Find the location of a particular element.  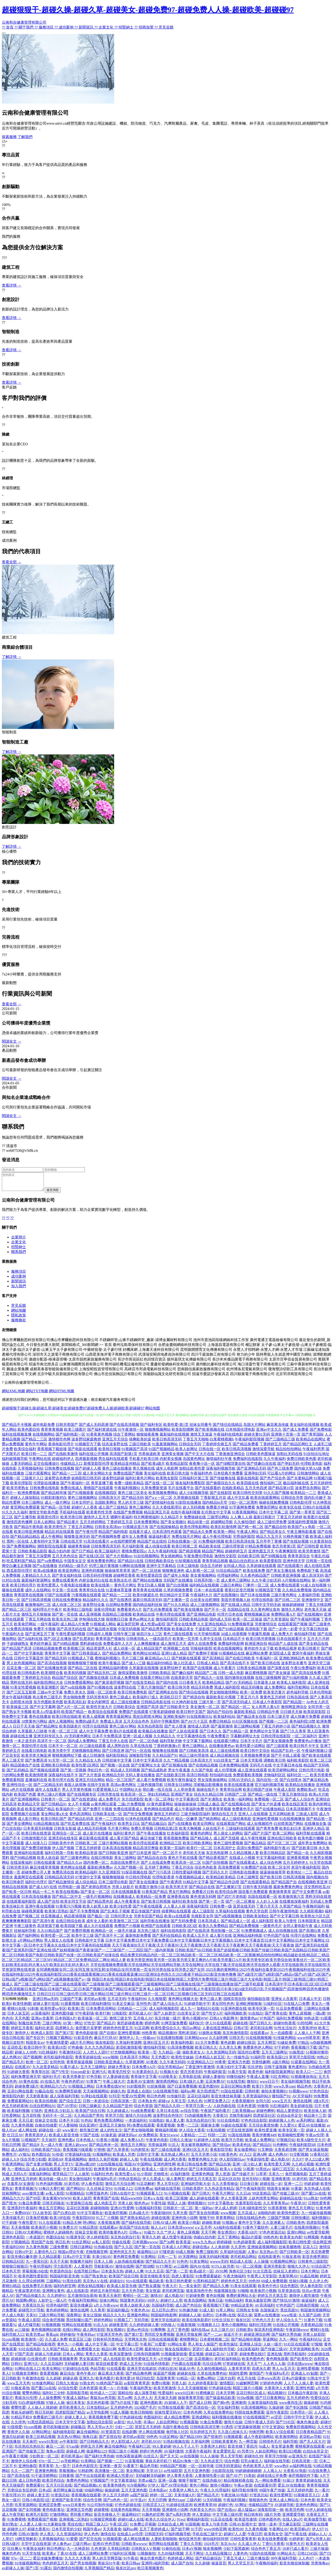

91婷婷射 is located at coordinates (296, 2542).